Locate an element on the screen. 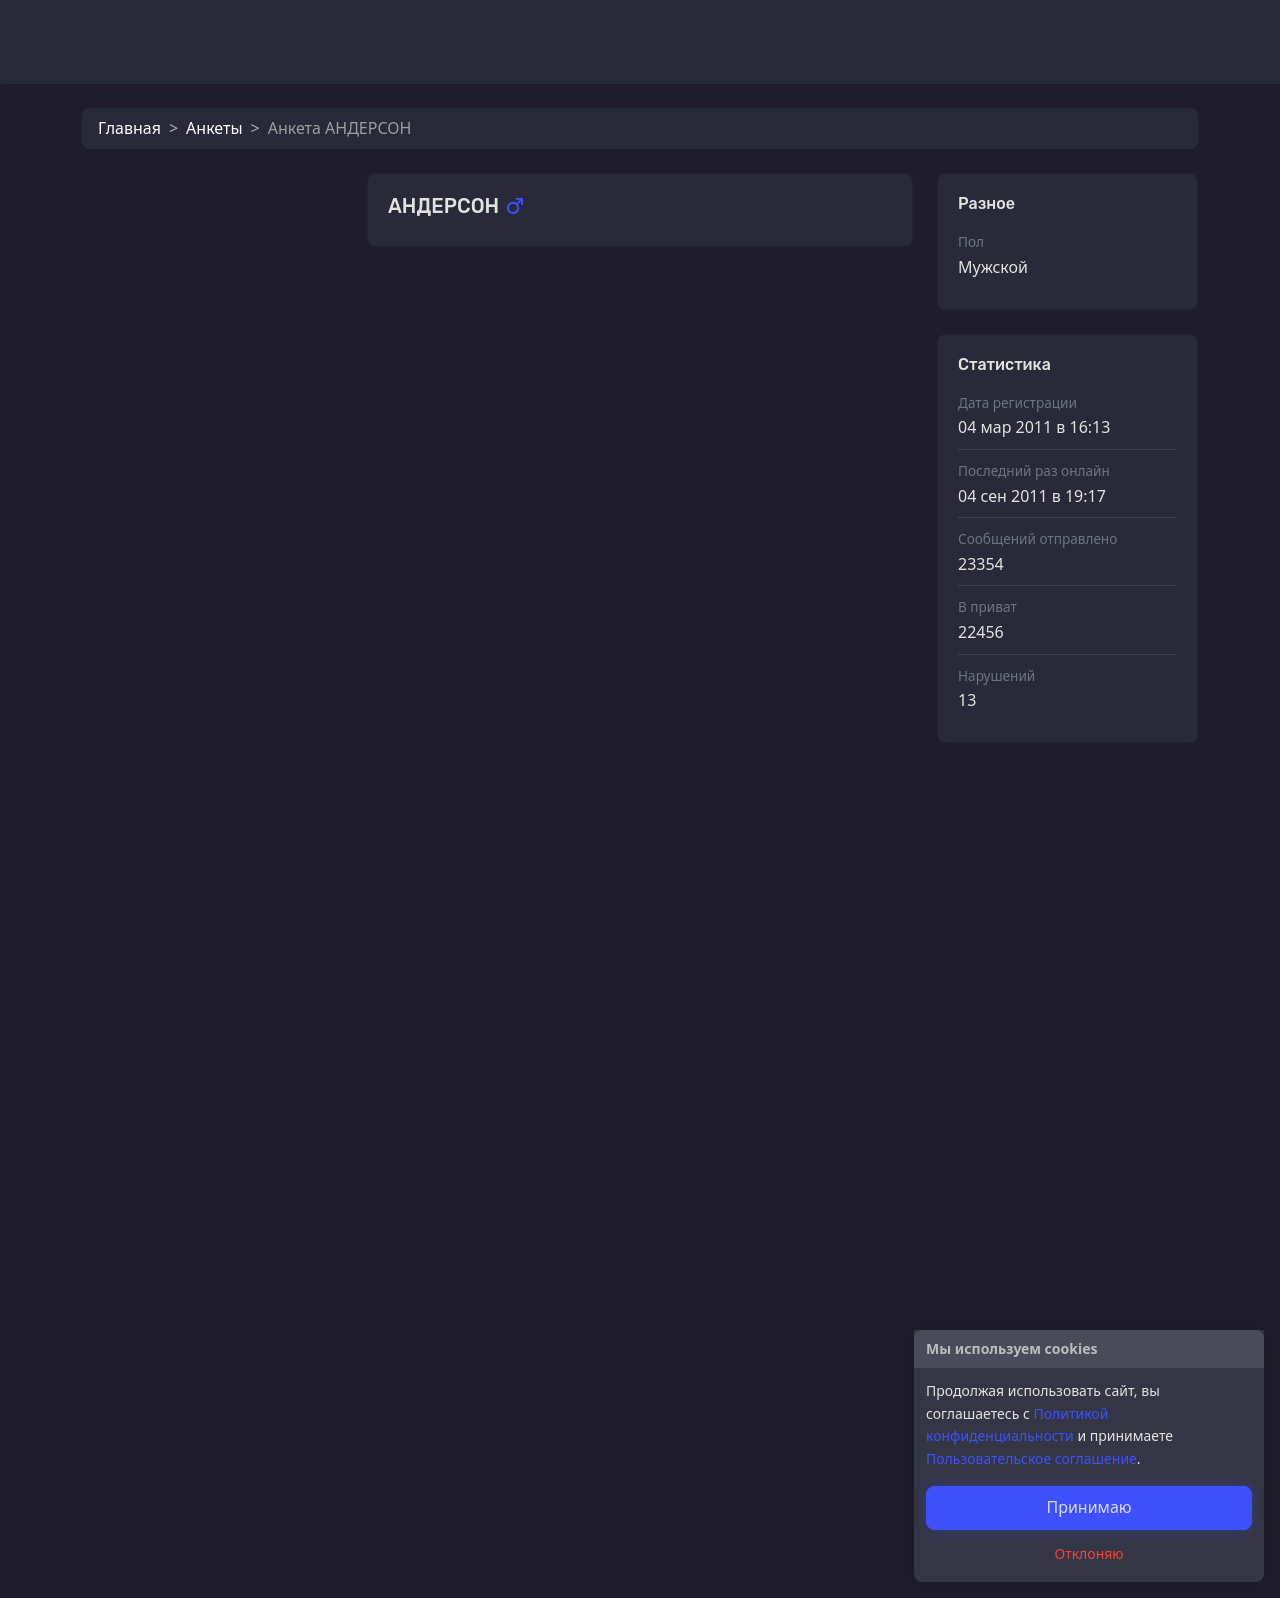 Image resolution: width=1280 pixels, height=1598 pixels. Главная is located at coordinates (129, 128).